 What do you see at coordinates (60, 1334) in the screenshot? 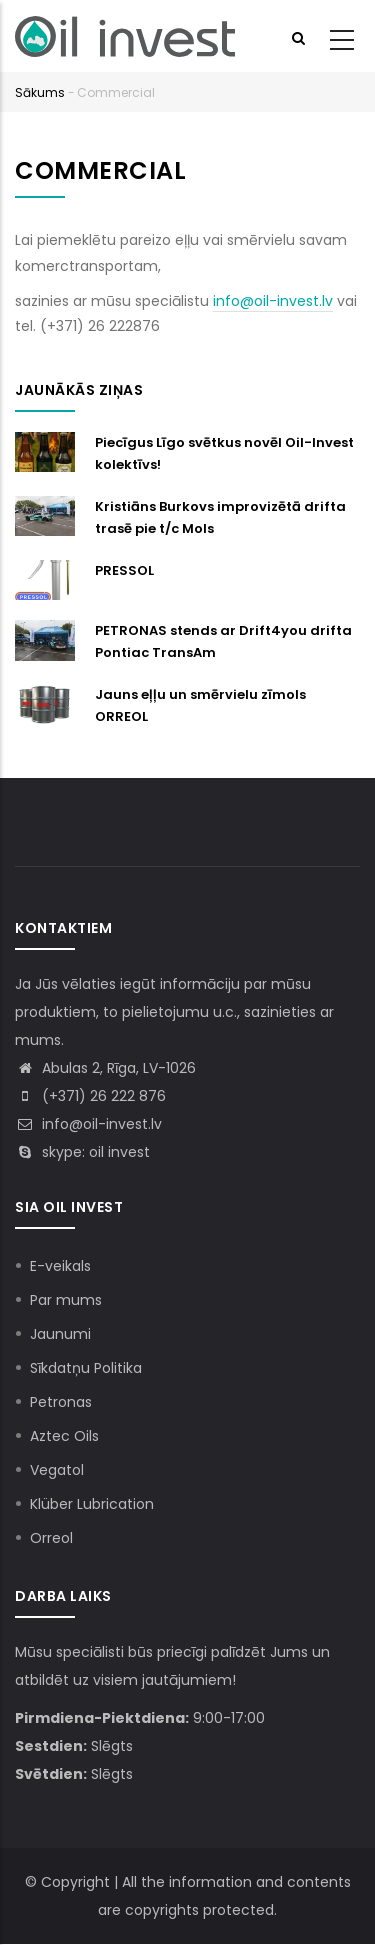
I see `Jaunumi` at bounding box center [60, 1334].